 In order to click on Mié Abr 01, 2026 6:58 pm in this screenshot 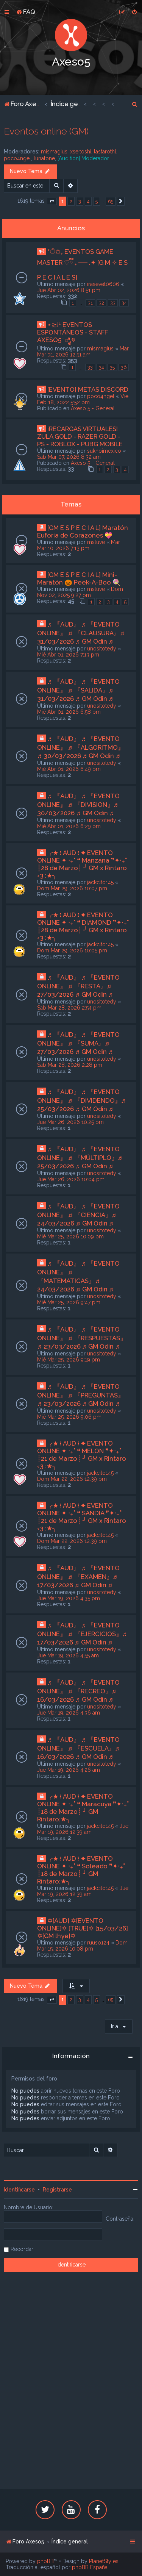, I will do `click(69, 712)`.